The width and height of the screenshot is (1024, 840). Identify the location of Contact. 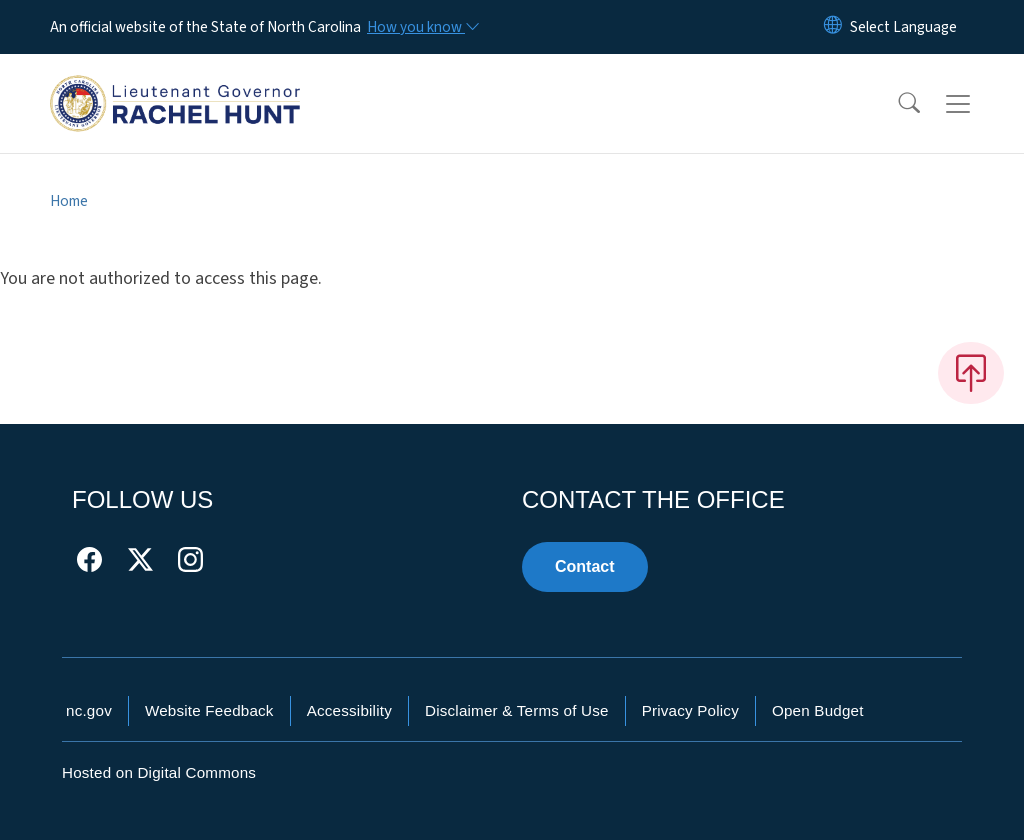
(585, 566).